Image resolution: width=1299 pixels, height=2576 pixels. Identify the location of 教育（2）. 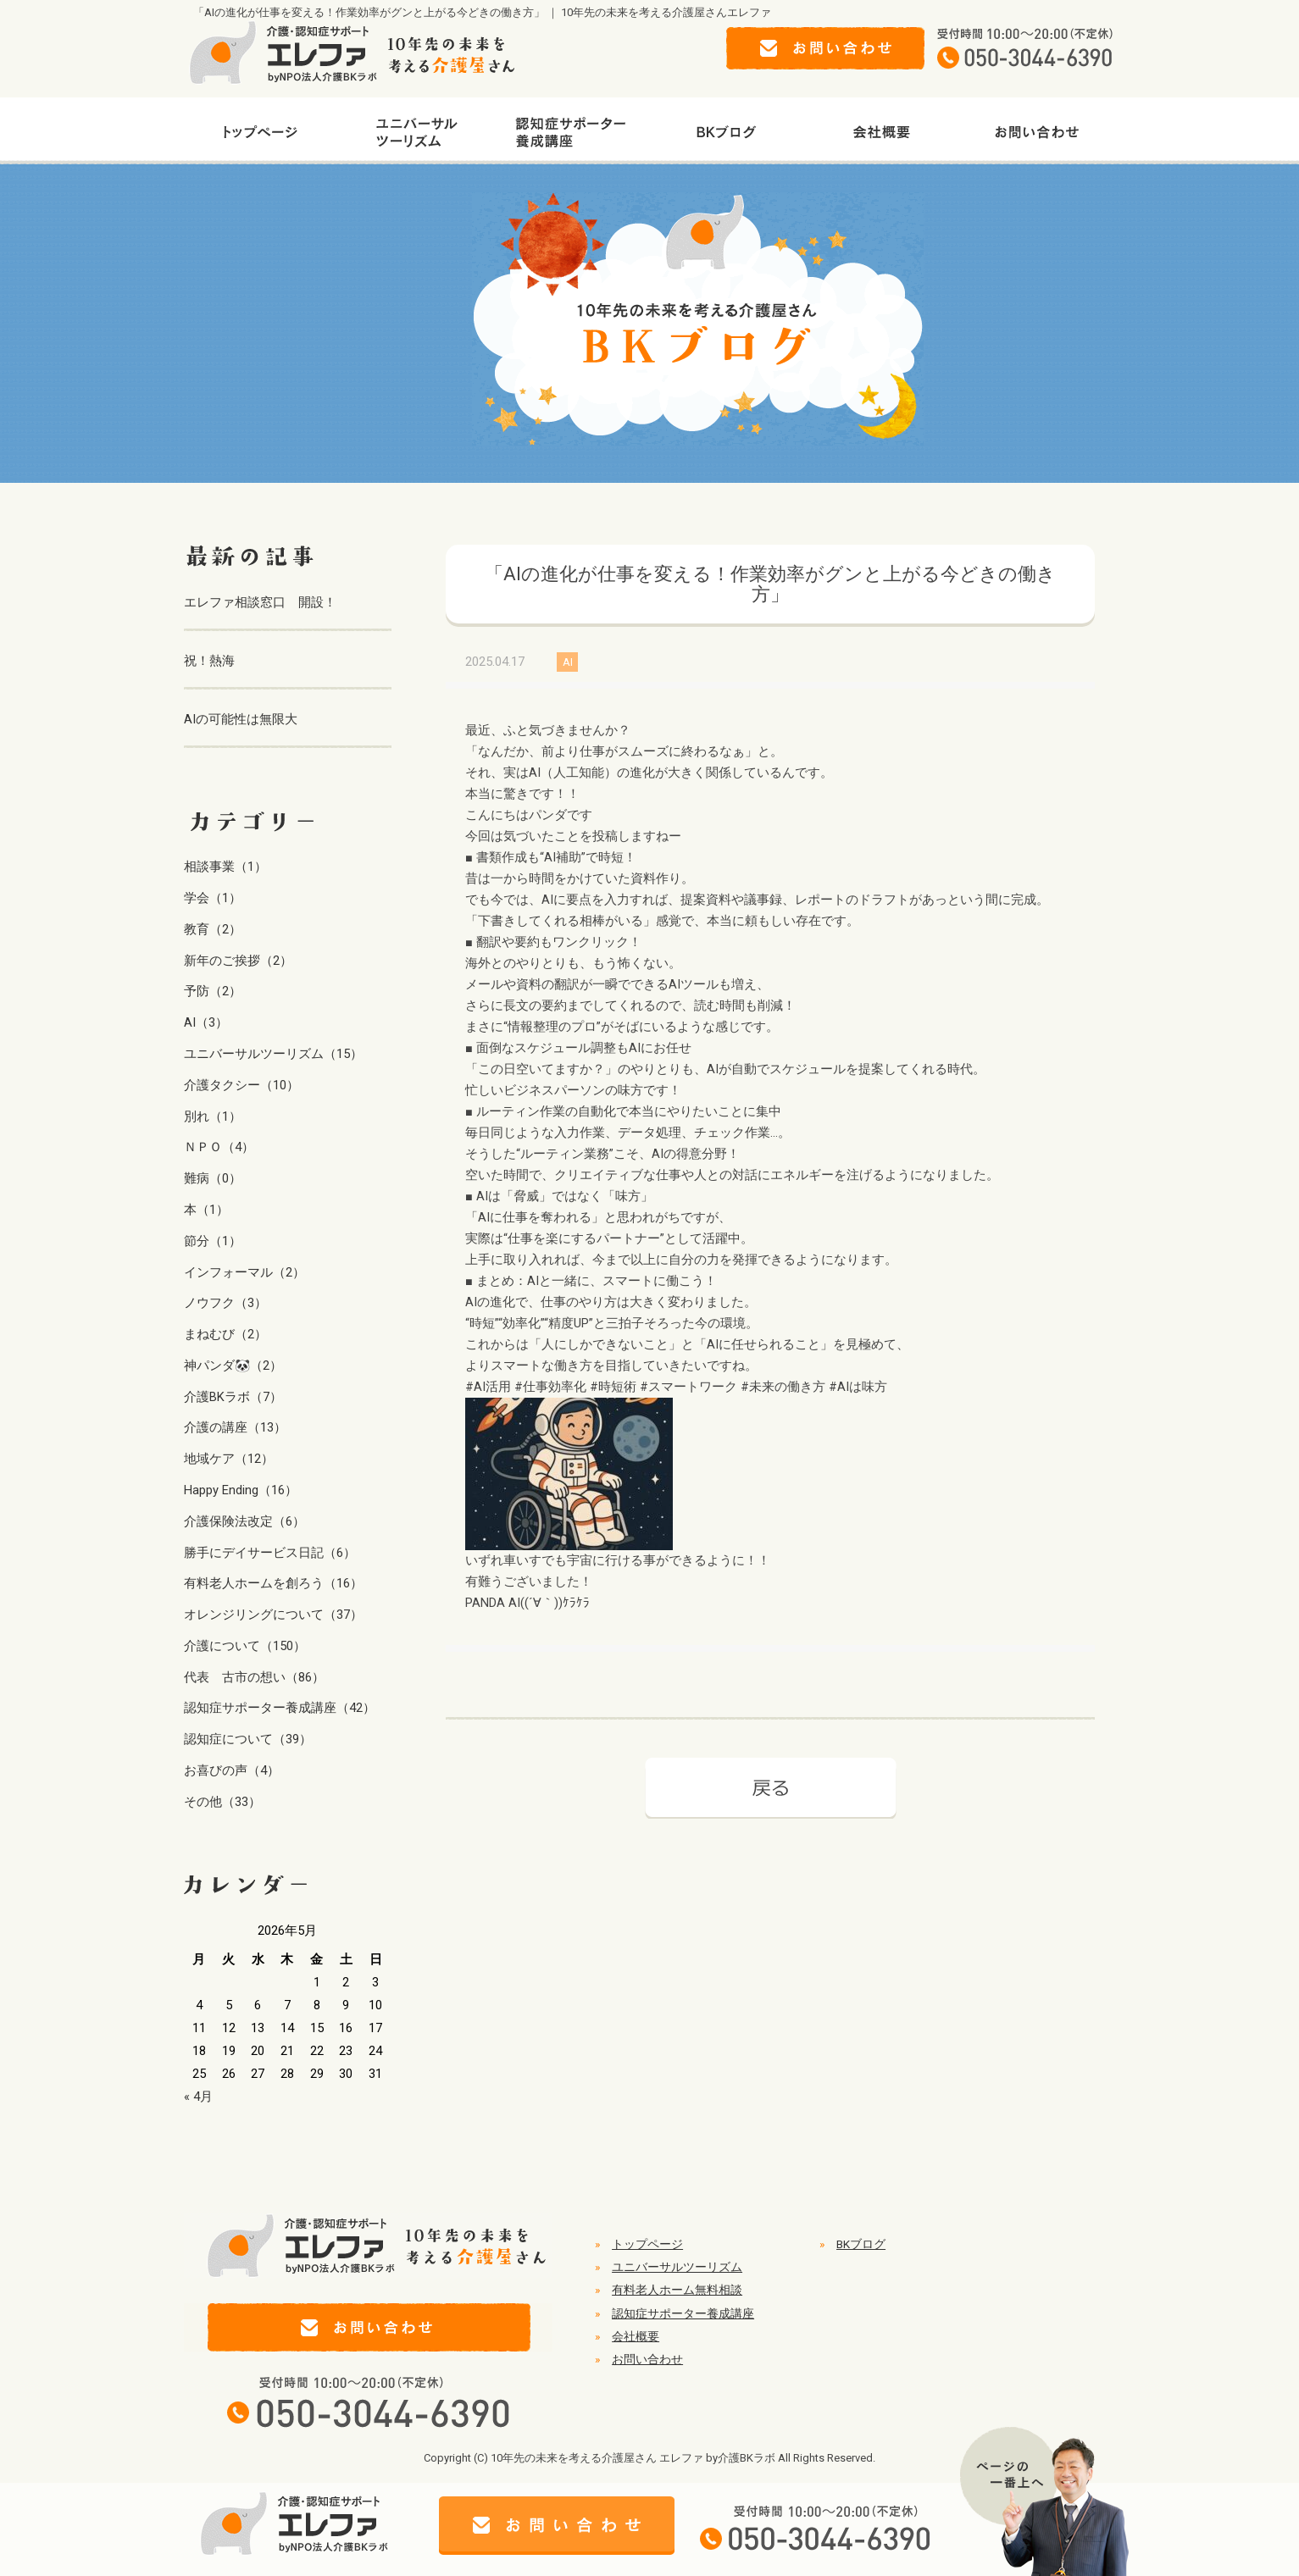
(212, 929).